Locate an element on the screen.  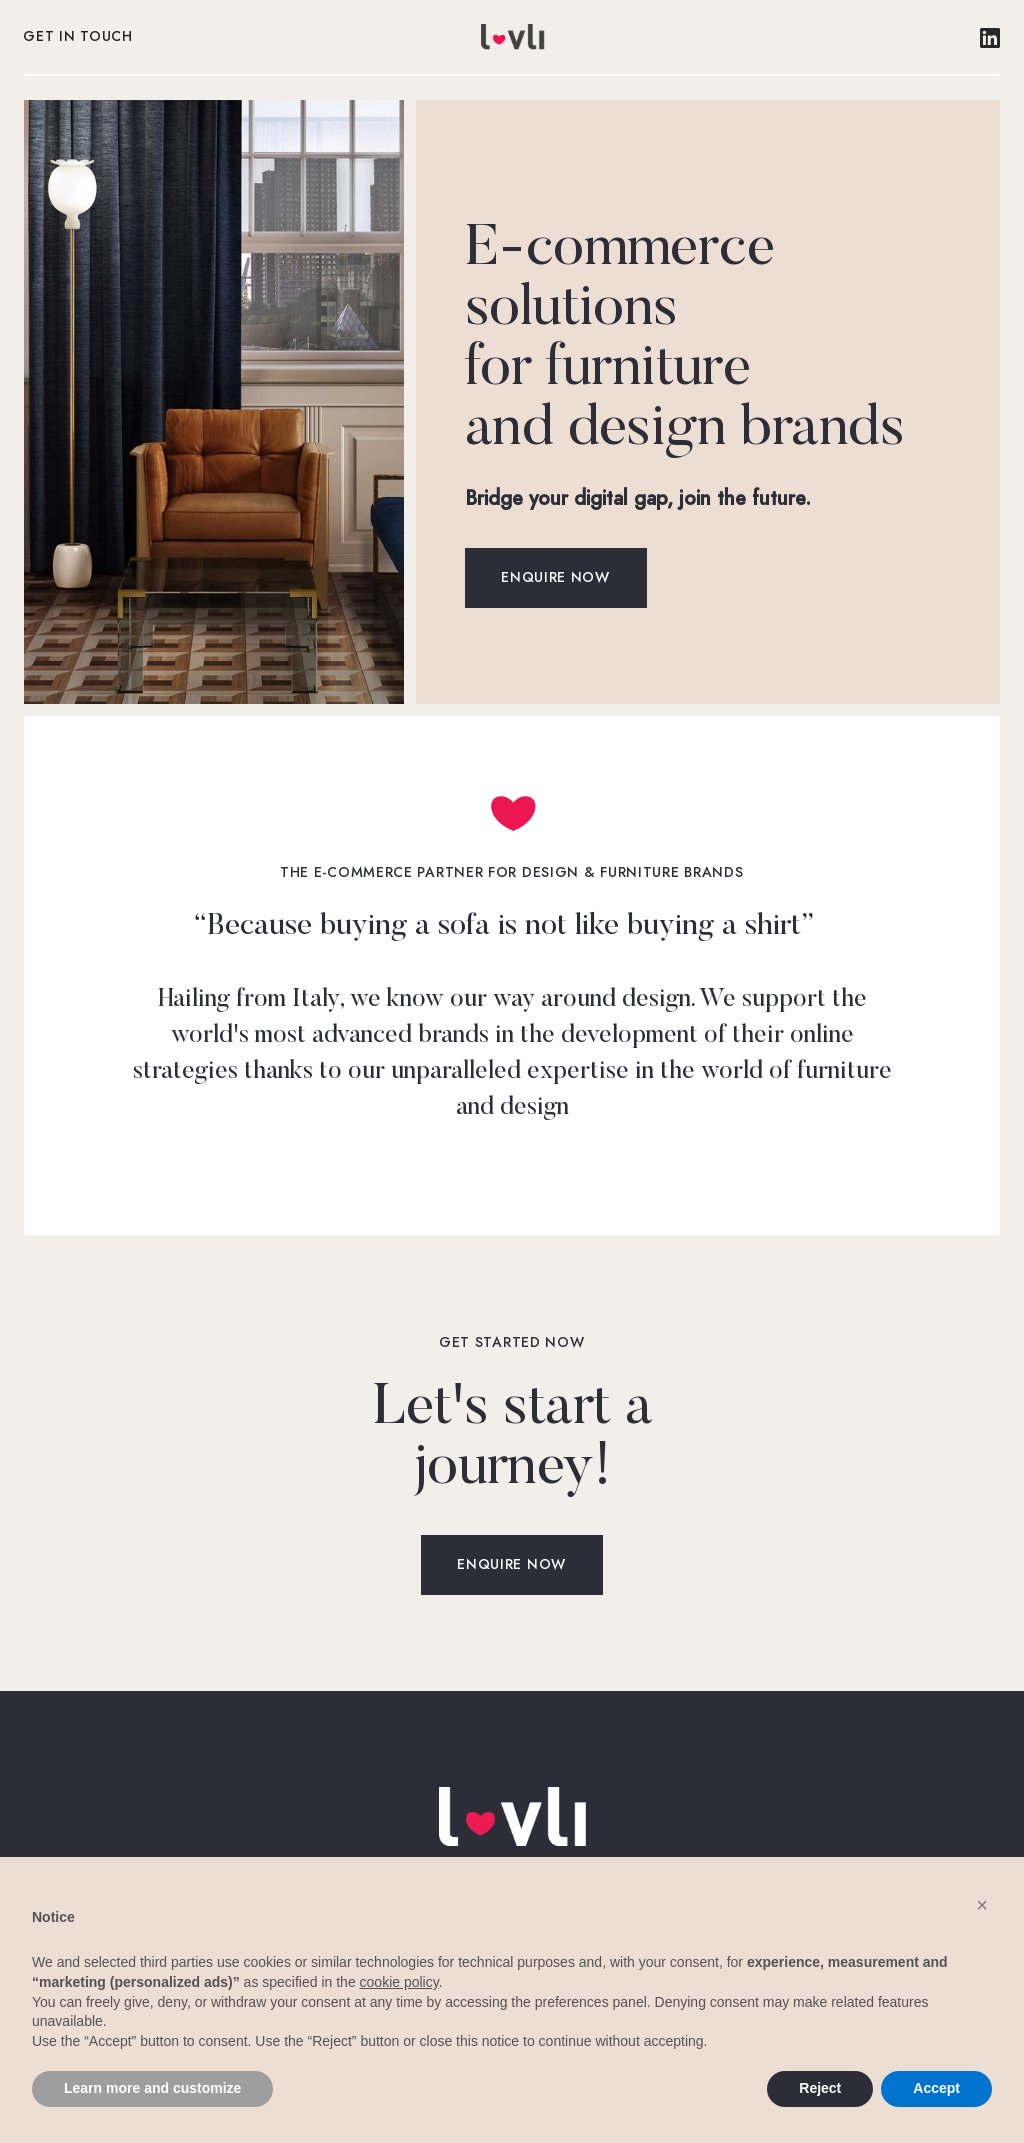
Accept [button] is located at coordinates (936, 2088).